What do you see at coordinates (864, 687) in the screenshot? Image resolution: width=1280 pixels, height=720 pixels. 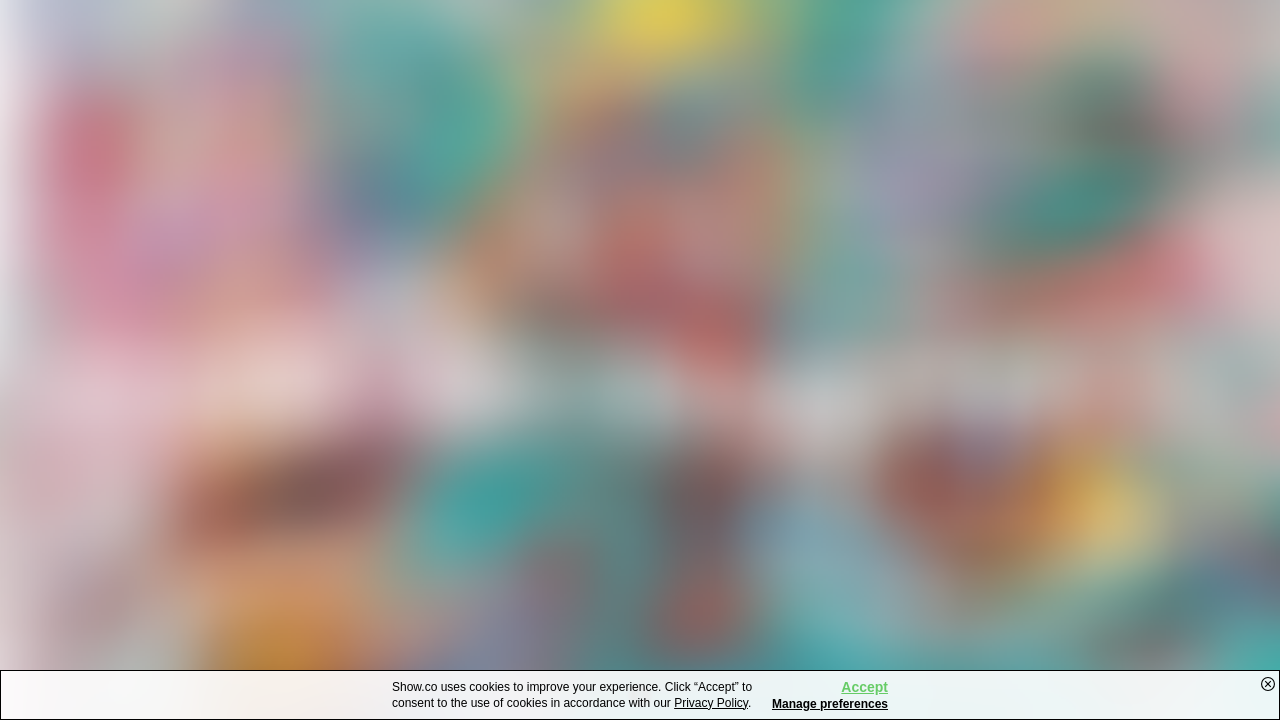 I see `Accept` at bounding box center [864, 687].